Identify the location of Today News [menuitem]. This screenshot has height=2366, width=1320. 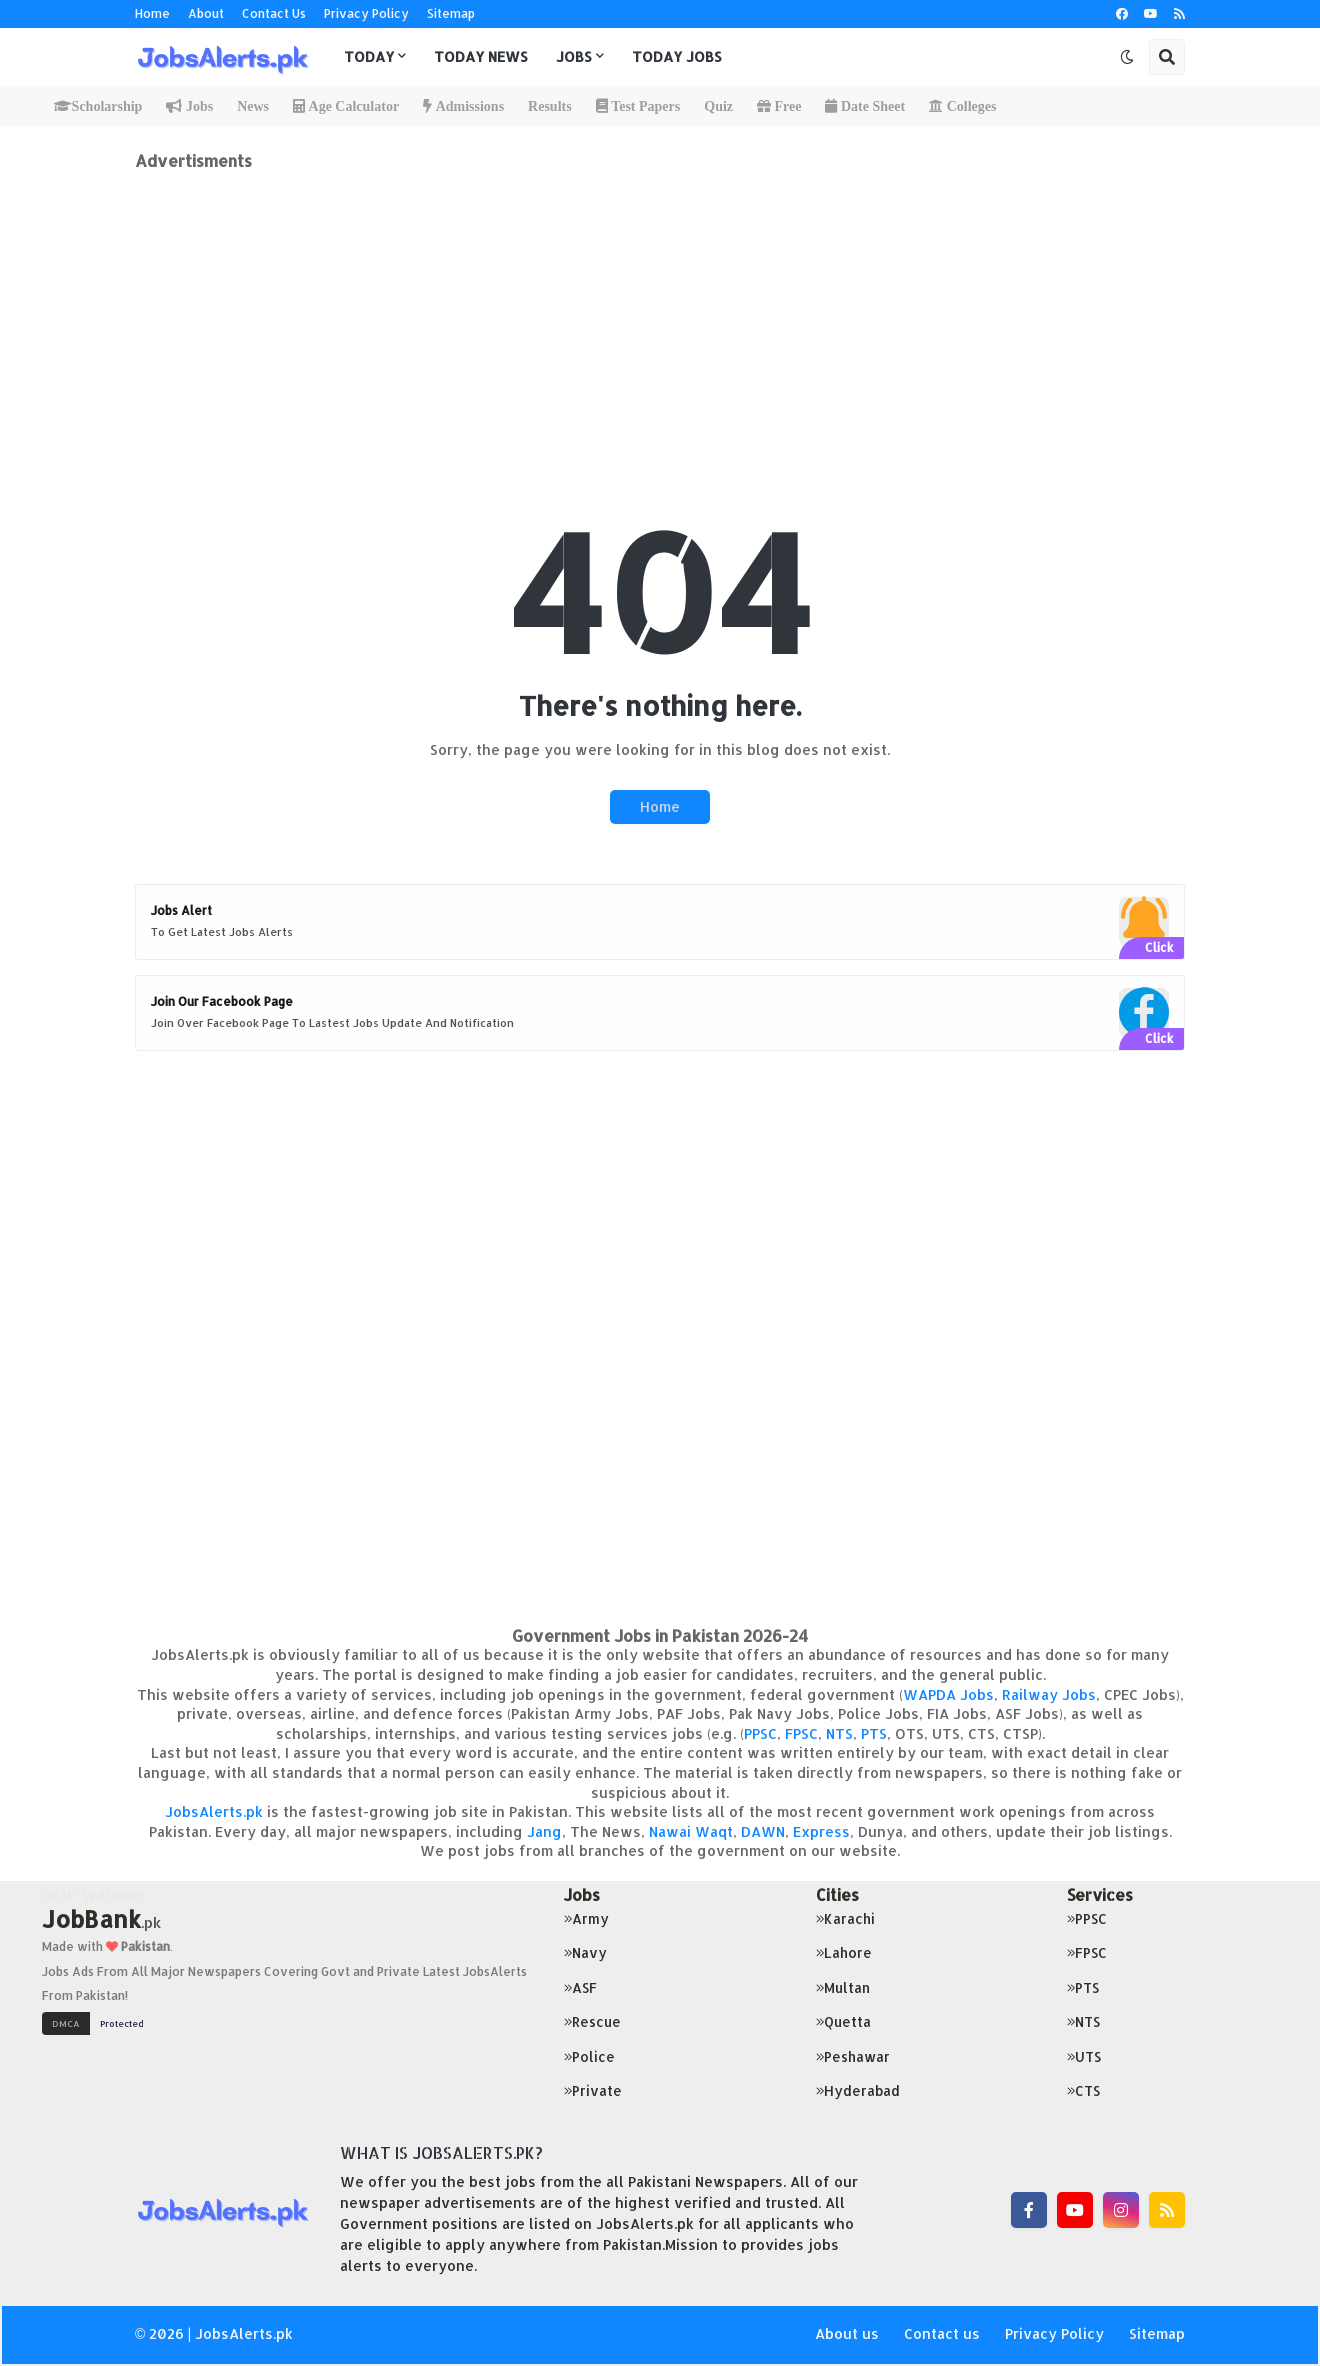
(481, 56).